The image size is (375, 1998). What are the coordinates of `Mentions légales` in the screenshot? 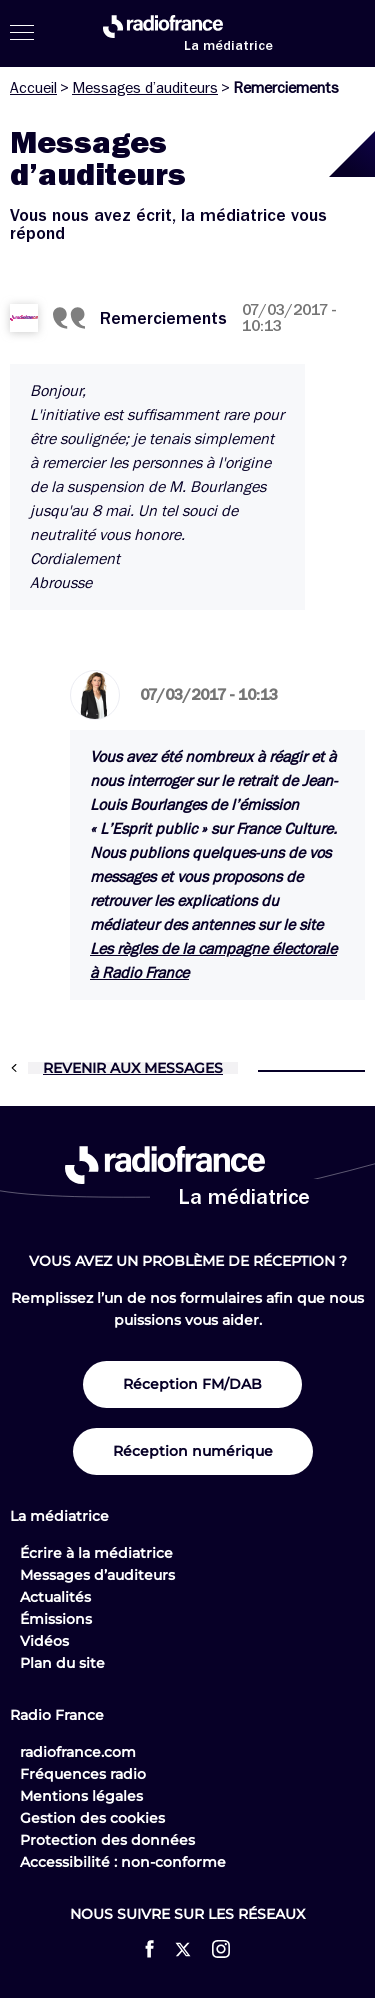 It's located at (81, 1796).